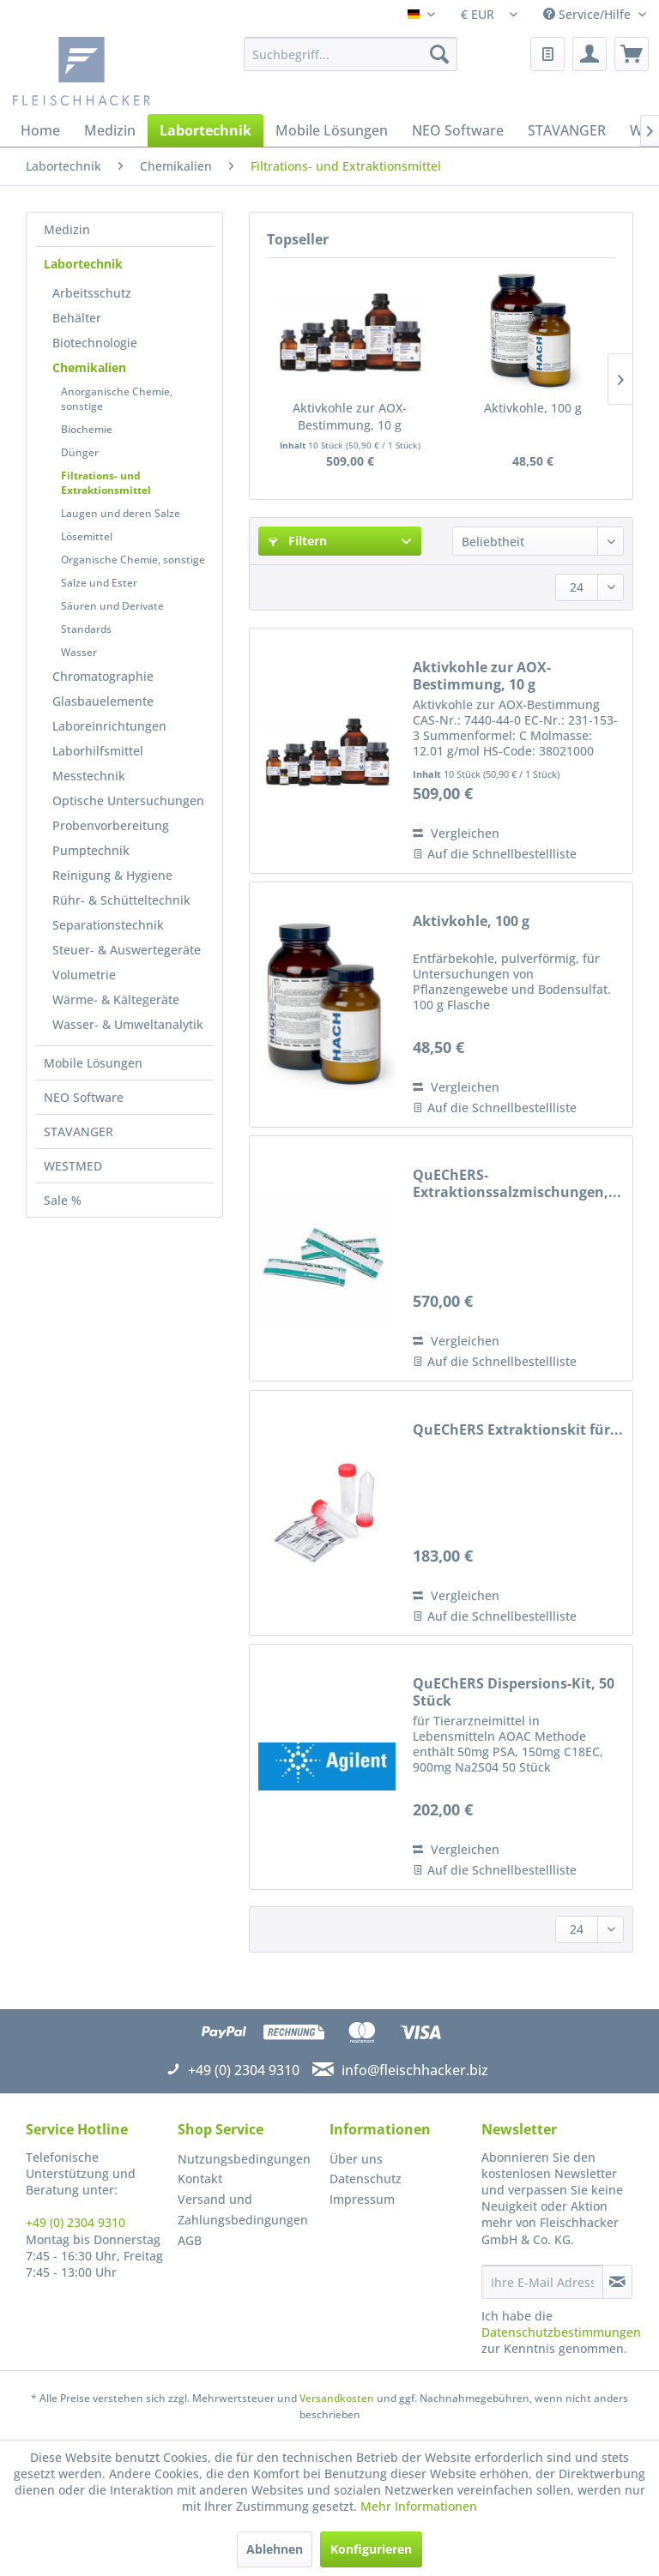 Image resolution: width=659 pixels, height=2576 pixels. What do you see at coordinates (458, 130) in the screenshot?
I see `[NEO Software]` at bounding box center [458, 130].